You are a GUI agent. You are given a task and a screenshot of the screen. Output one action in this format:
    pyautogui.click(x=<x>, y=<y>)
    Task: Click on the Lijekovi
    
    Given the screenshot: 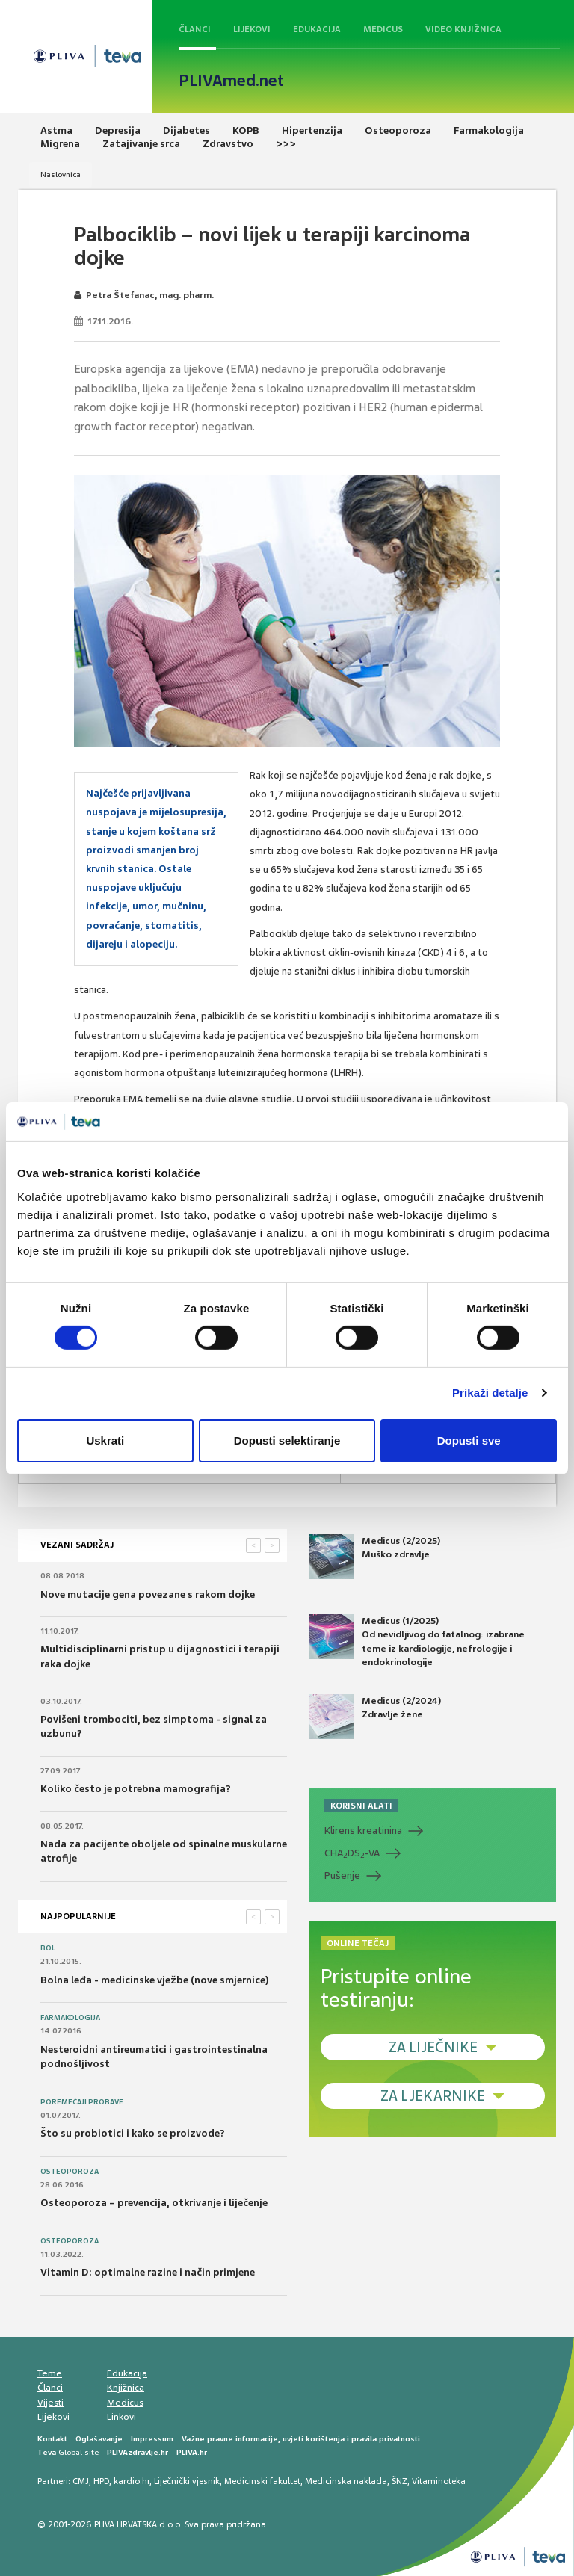 What is the action you would take?
    pyautogui.click(x=252, y=29)
    